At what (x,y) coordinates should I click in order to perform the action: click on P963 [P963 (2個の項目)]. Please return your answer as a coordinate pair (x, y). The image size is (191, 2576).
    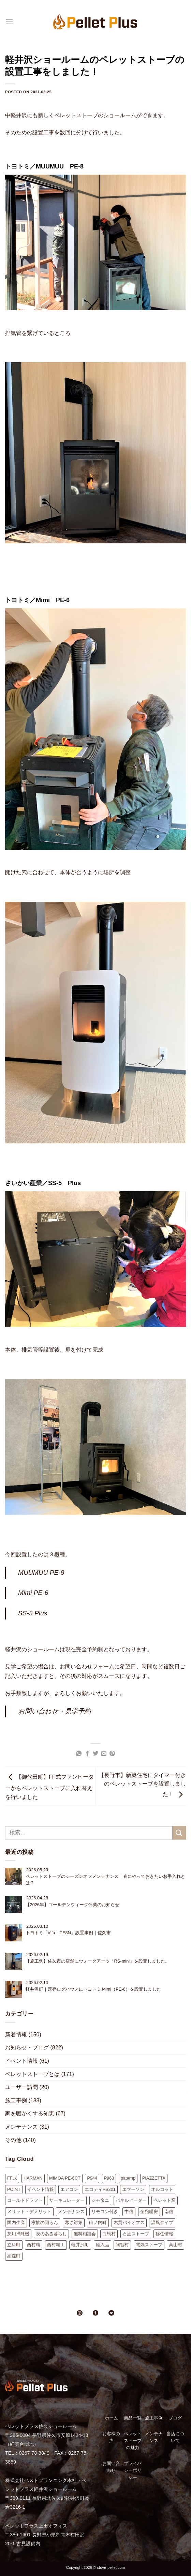
    Looking at the image, I should click on (109, 2178).